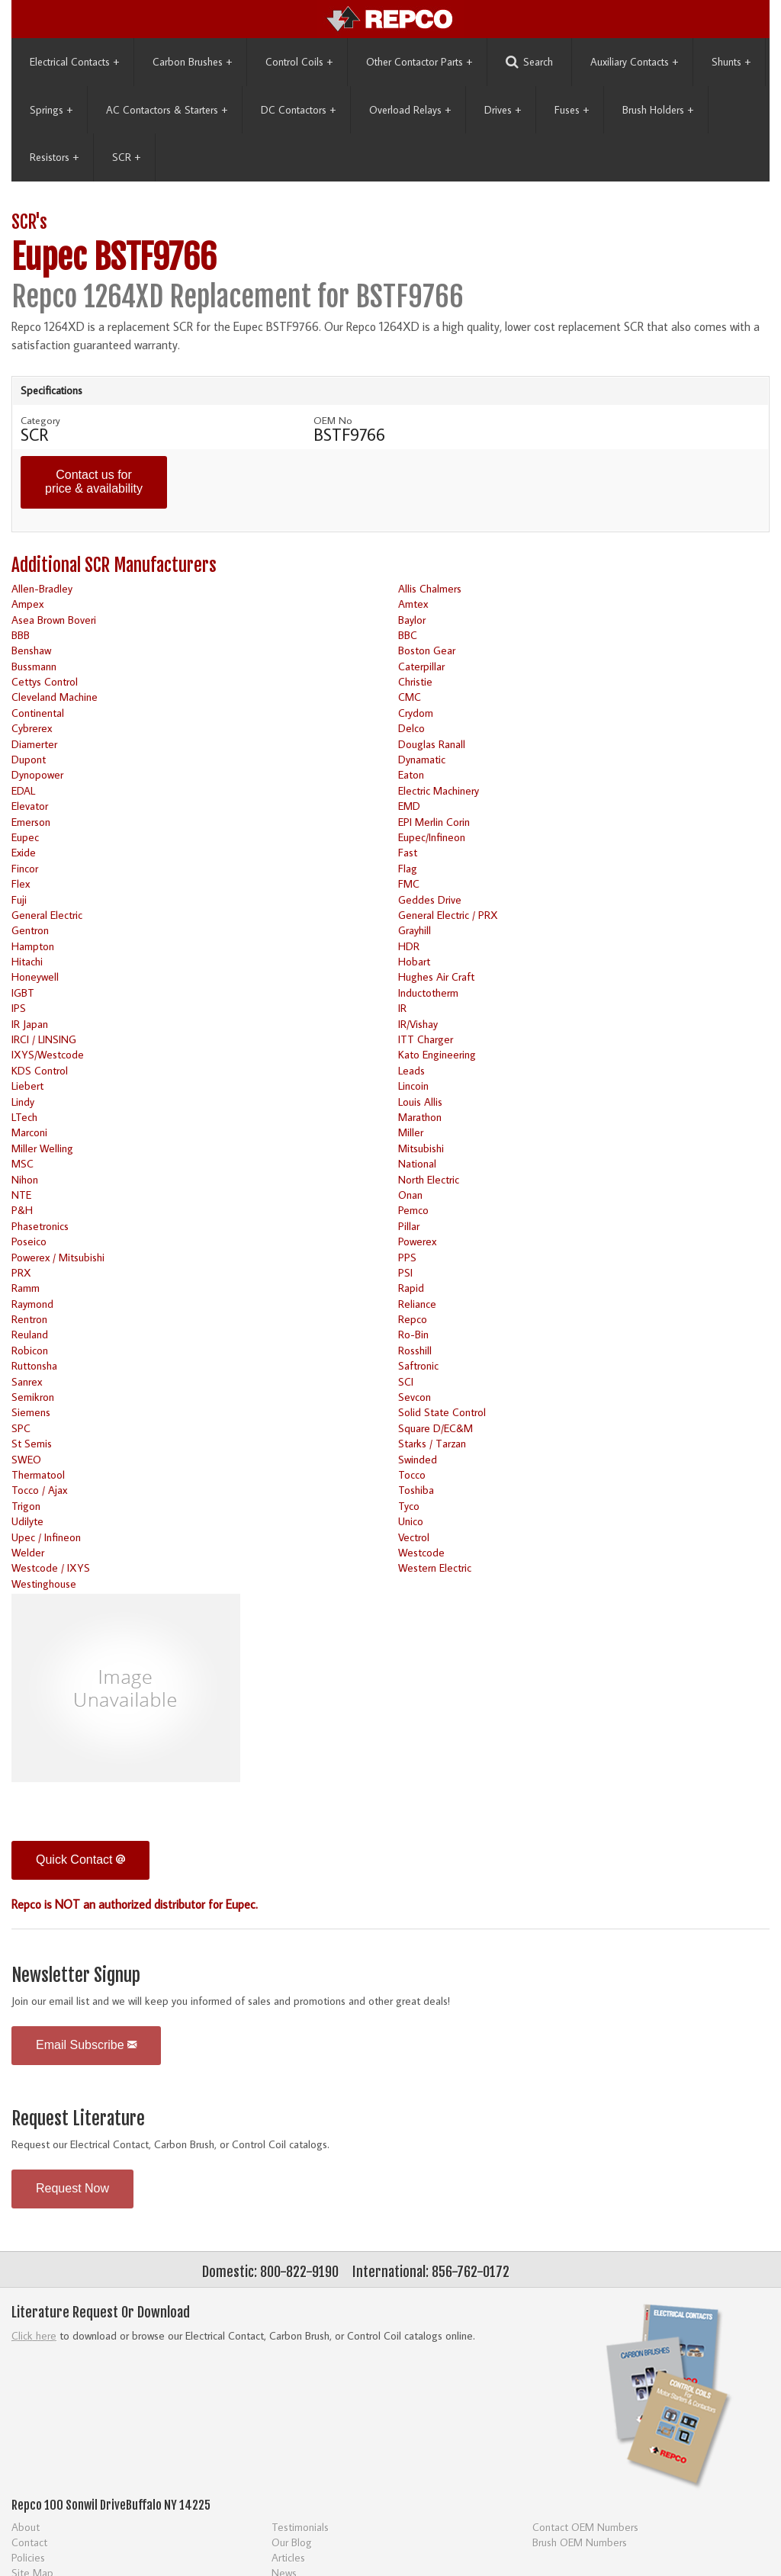  Describe the element at coordinates (26, 1381) in the screenshot. I see `Sanrex` at that location.